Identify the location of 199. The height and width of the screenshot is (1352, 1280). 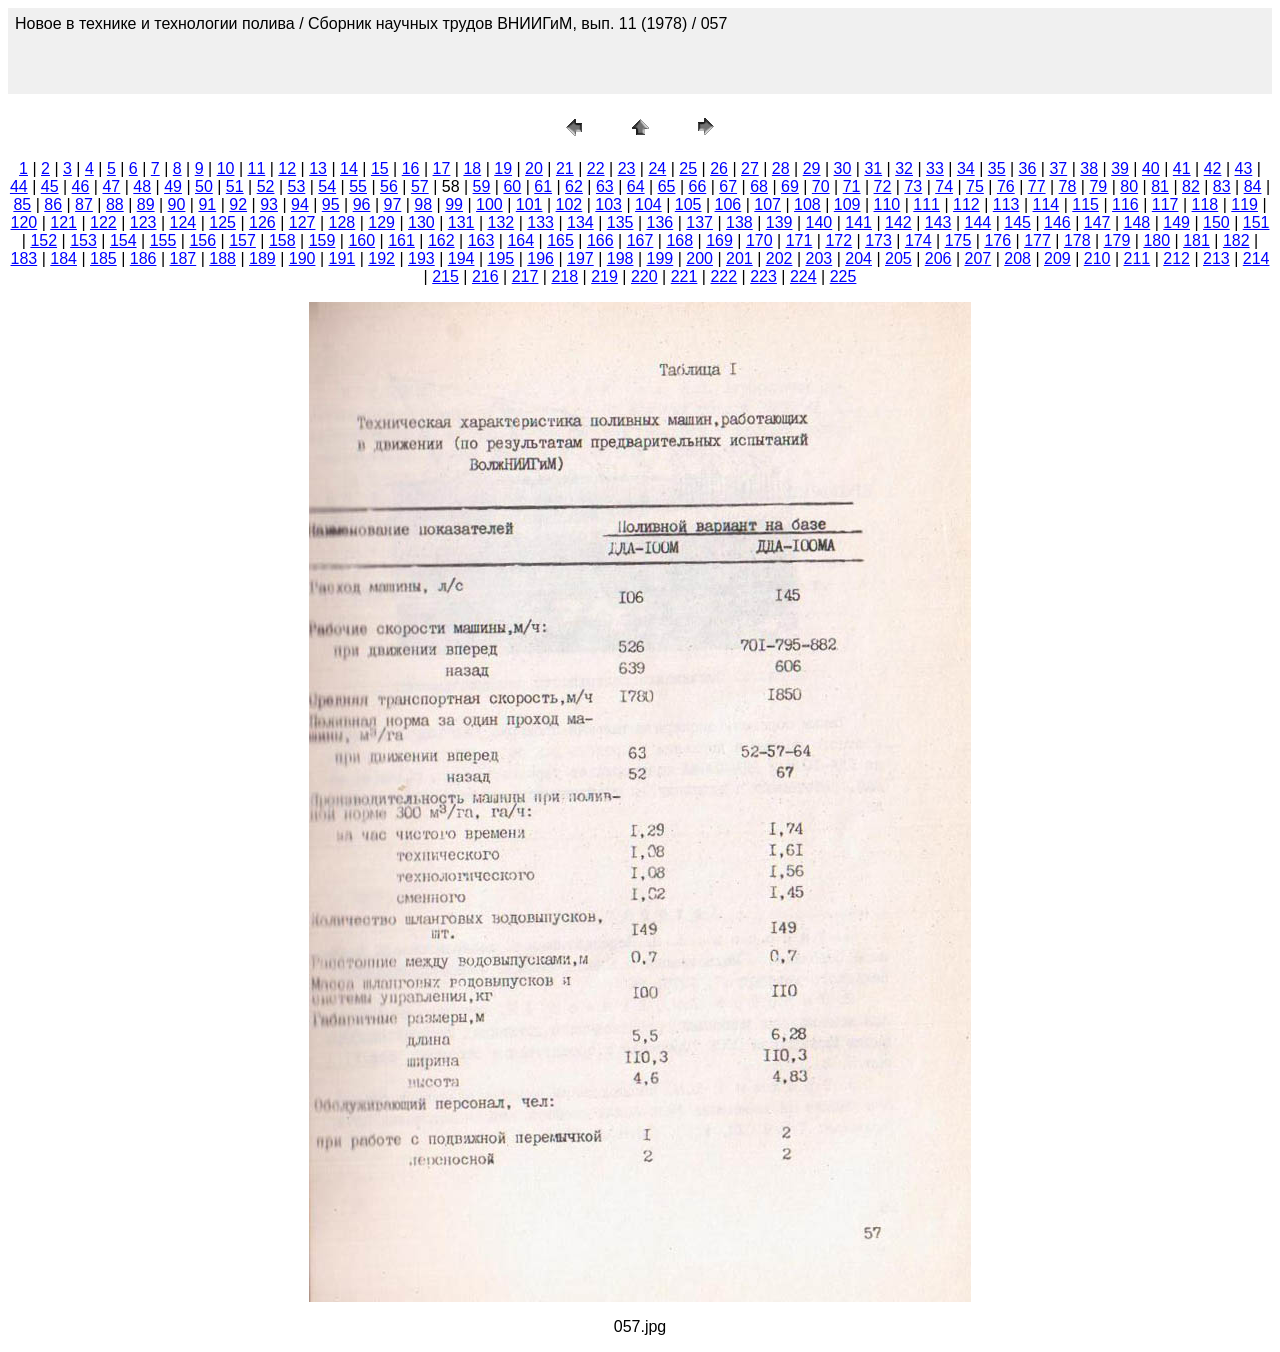
(660, 258).